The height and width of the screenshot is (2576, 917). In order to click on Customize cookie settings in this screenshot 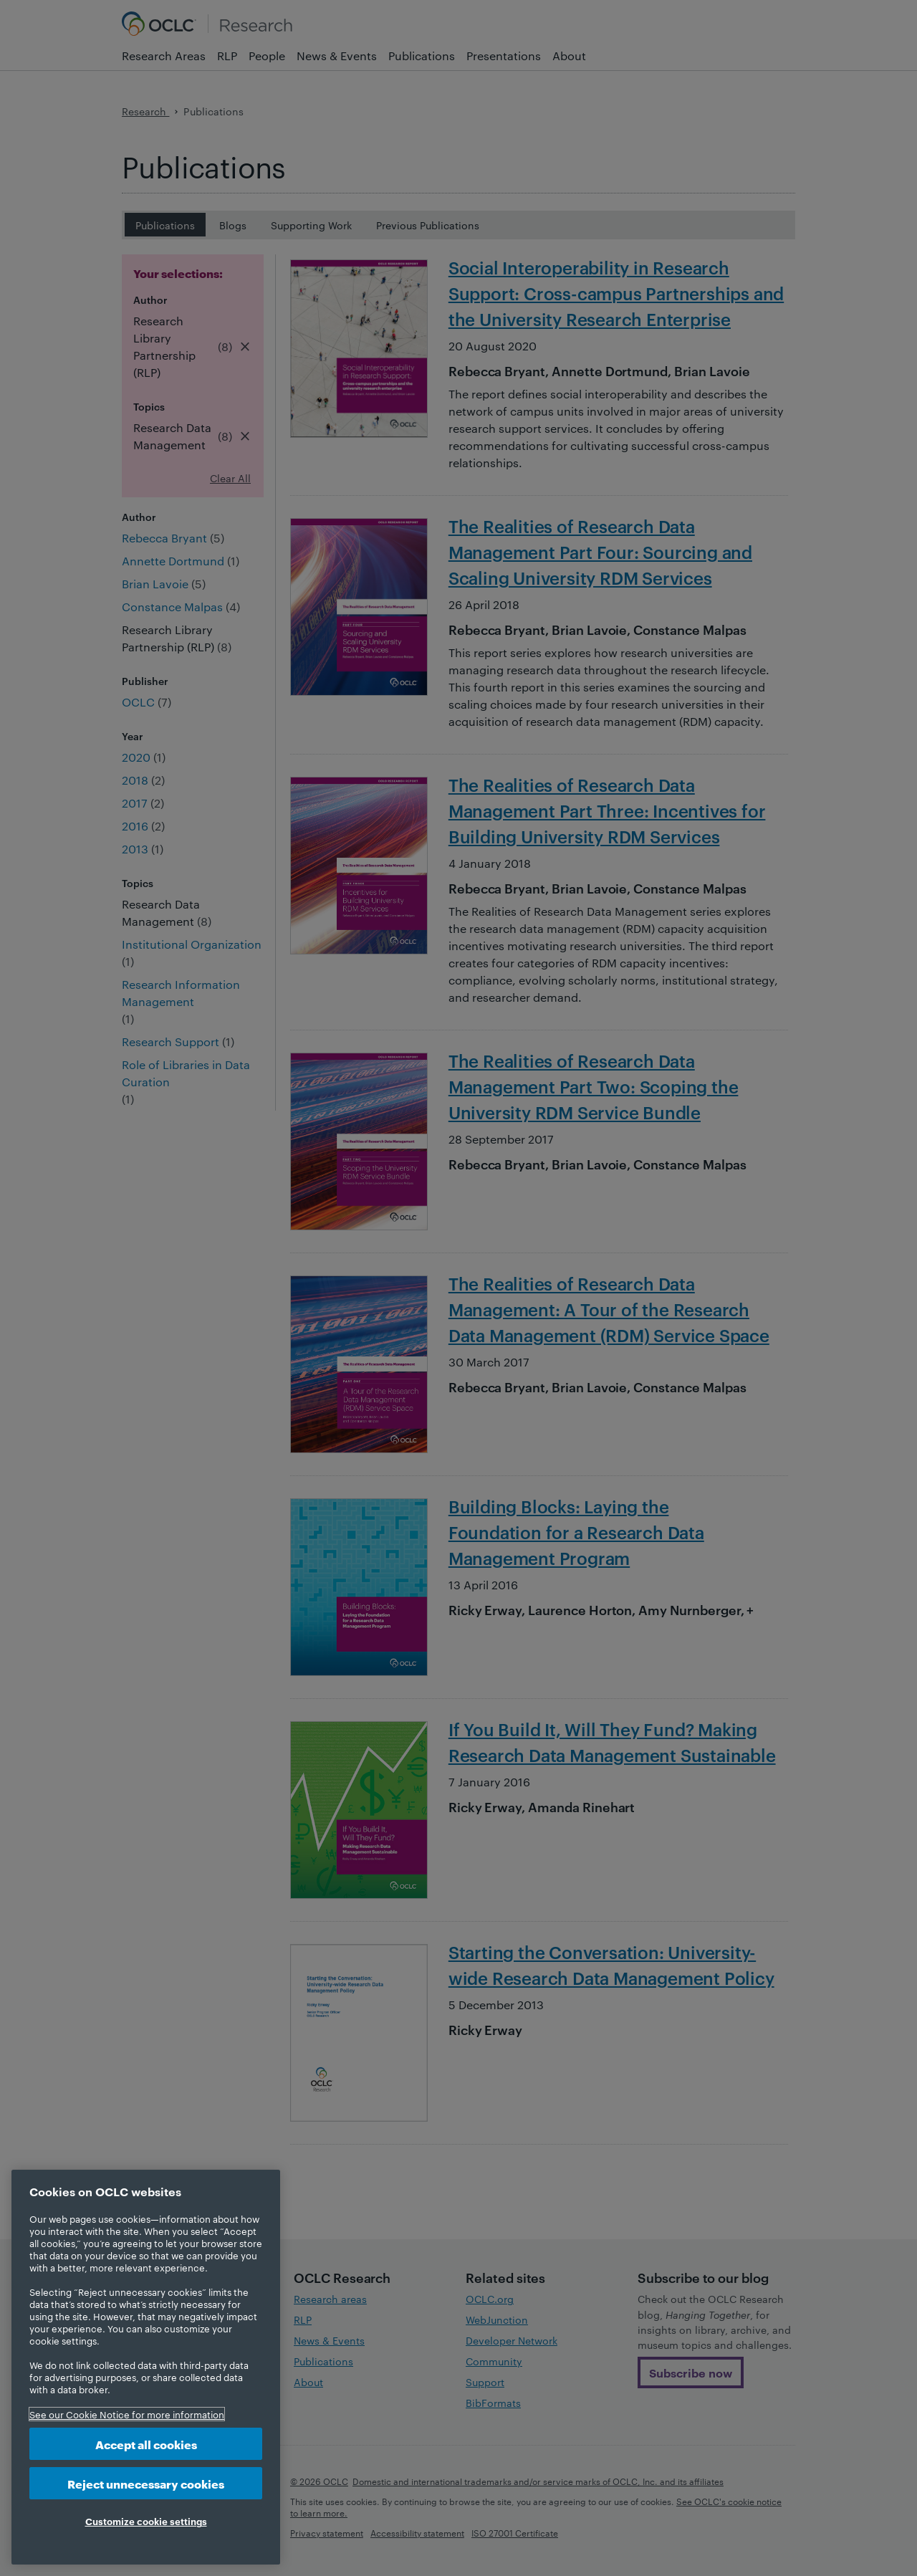, I will do `click(146, 2520)`.